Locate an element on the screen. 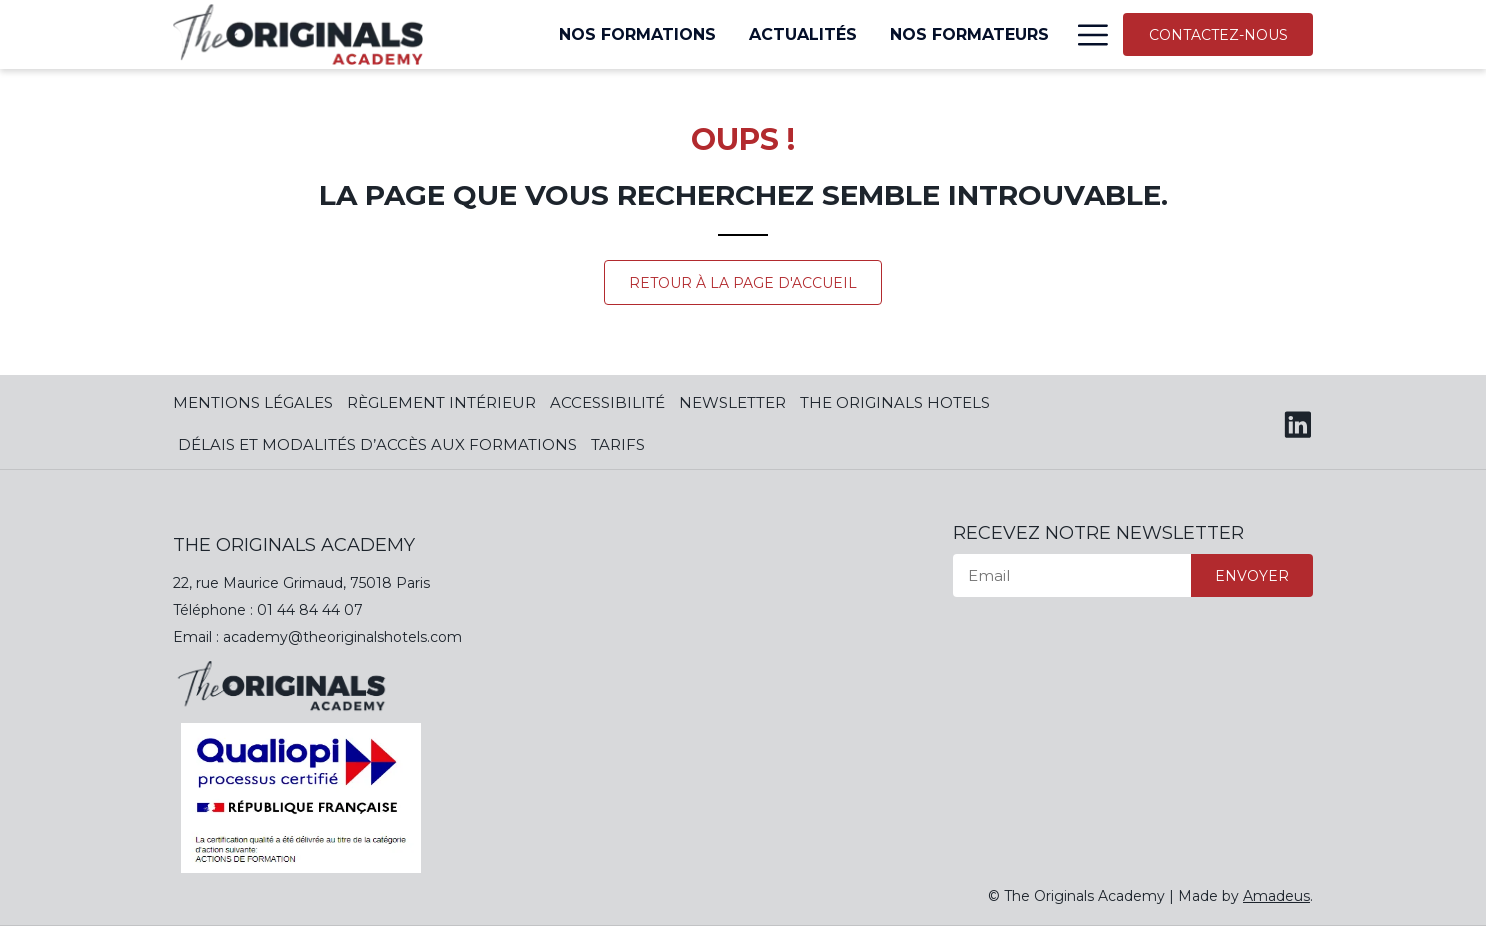  [LinkedIn (opens in a new tab)] is located at coordinates (1298, 421).